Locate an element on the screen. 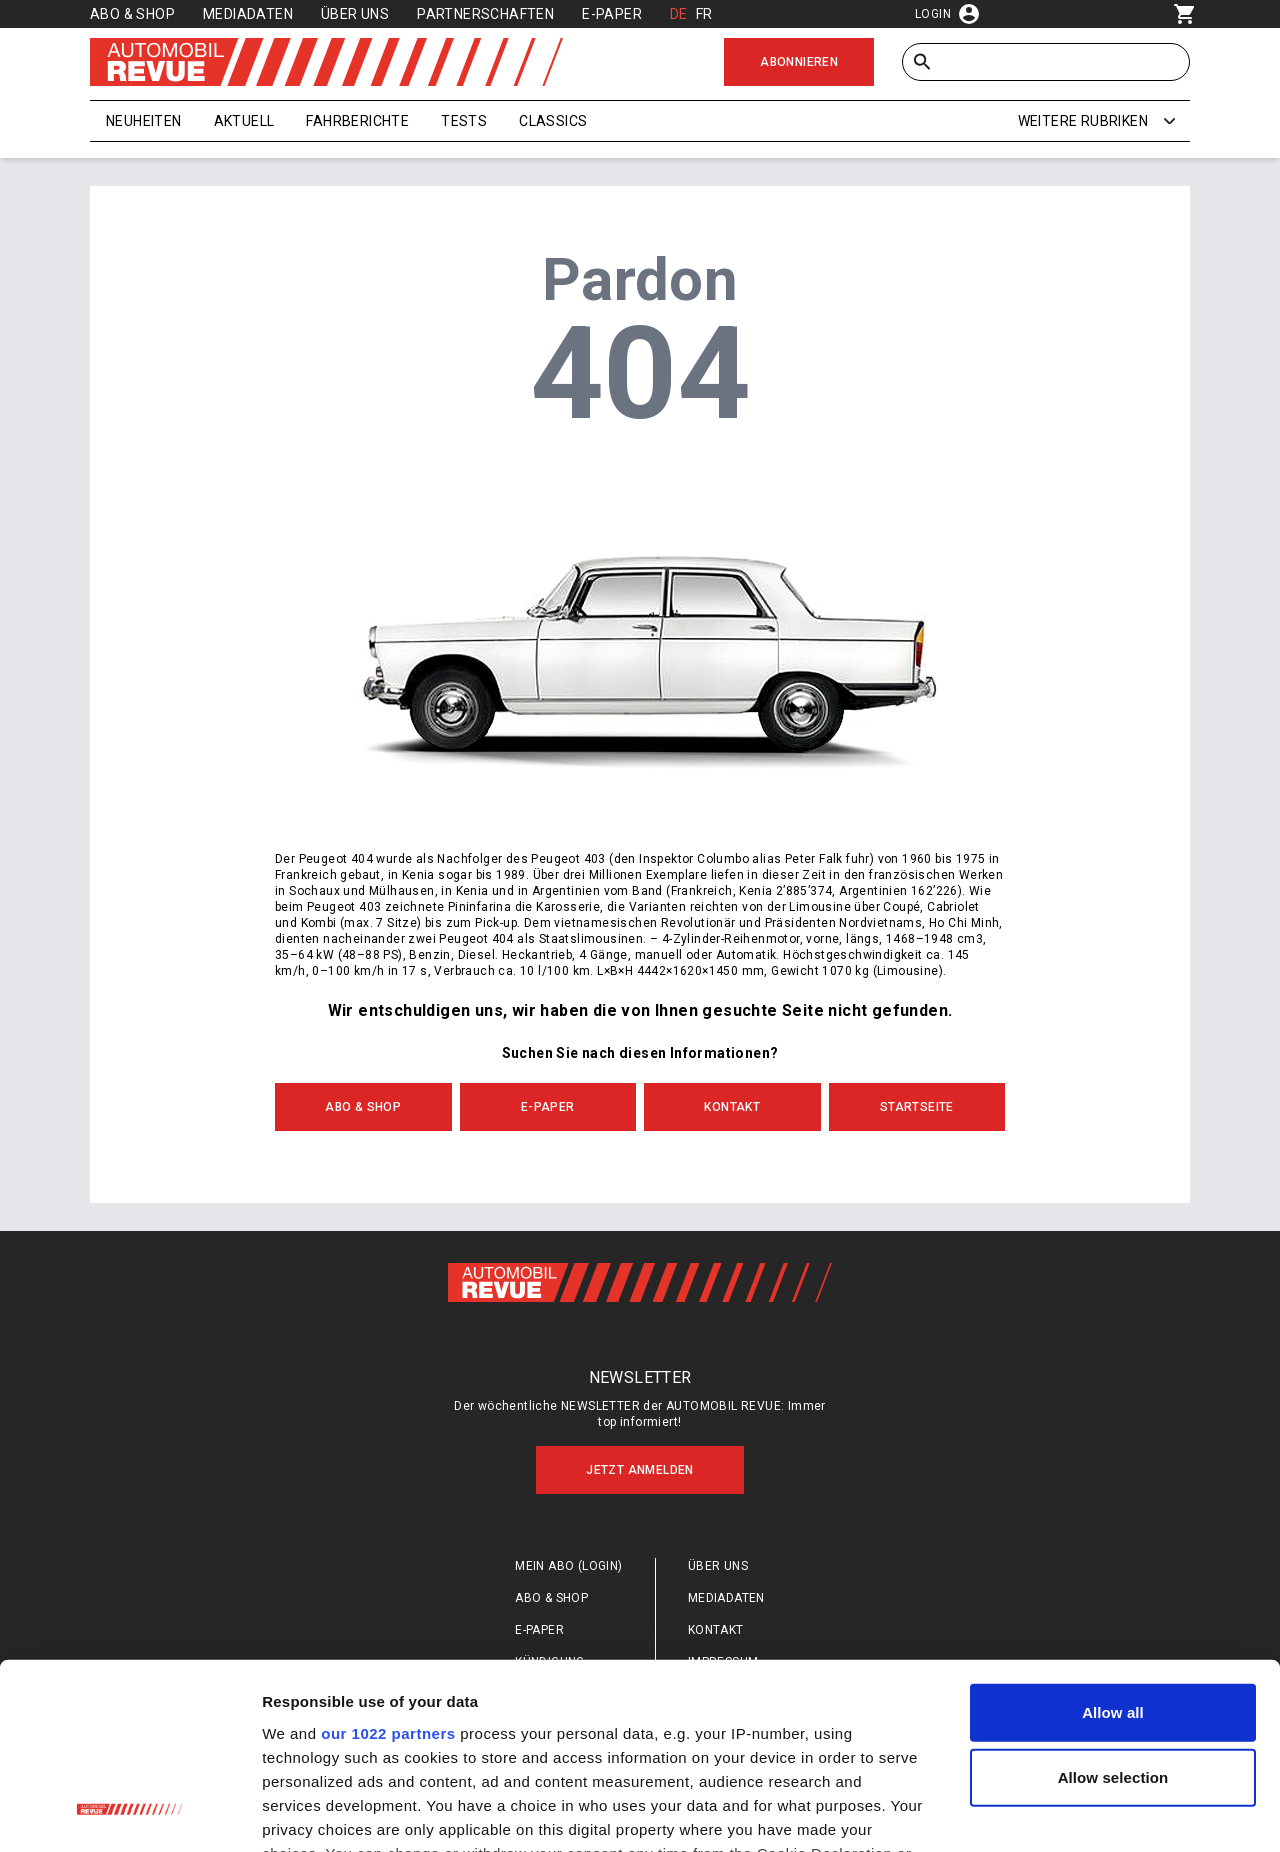  Kontakt is located at coordinates (732, 1107).